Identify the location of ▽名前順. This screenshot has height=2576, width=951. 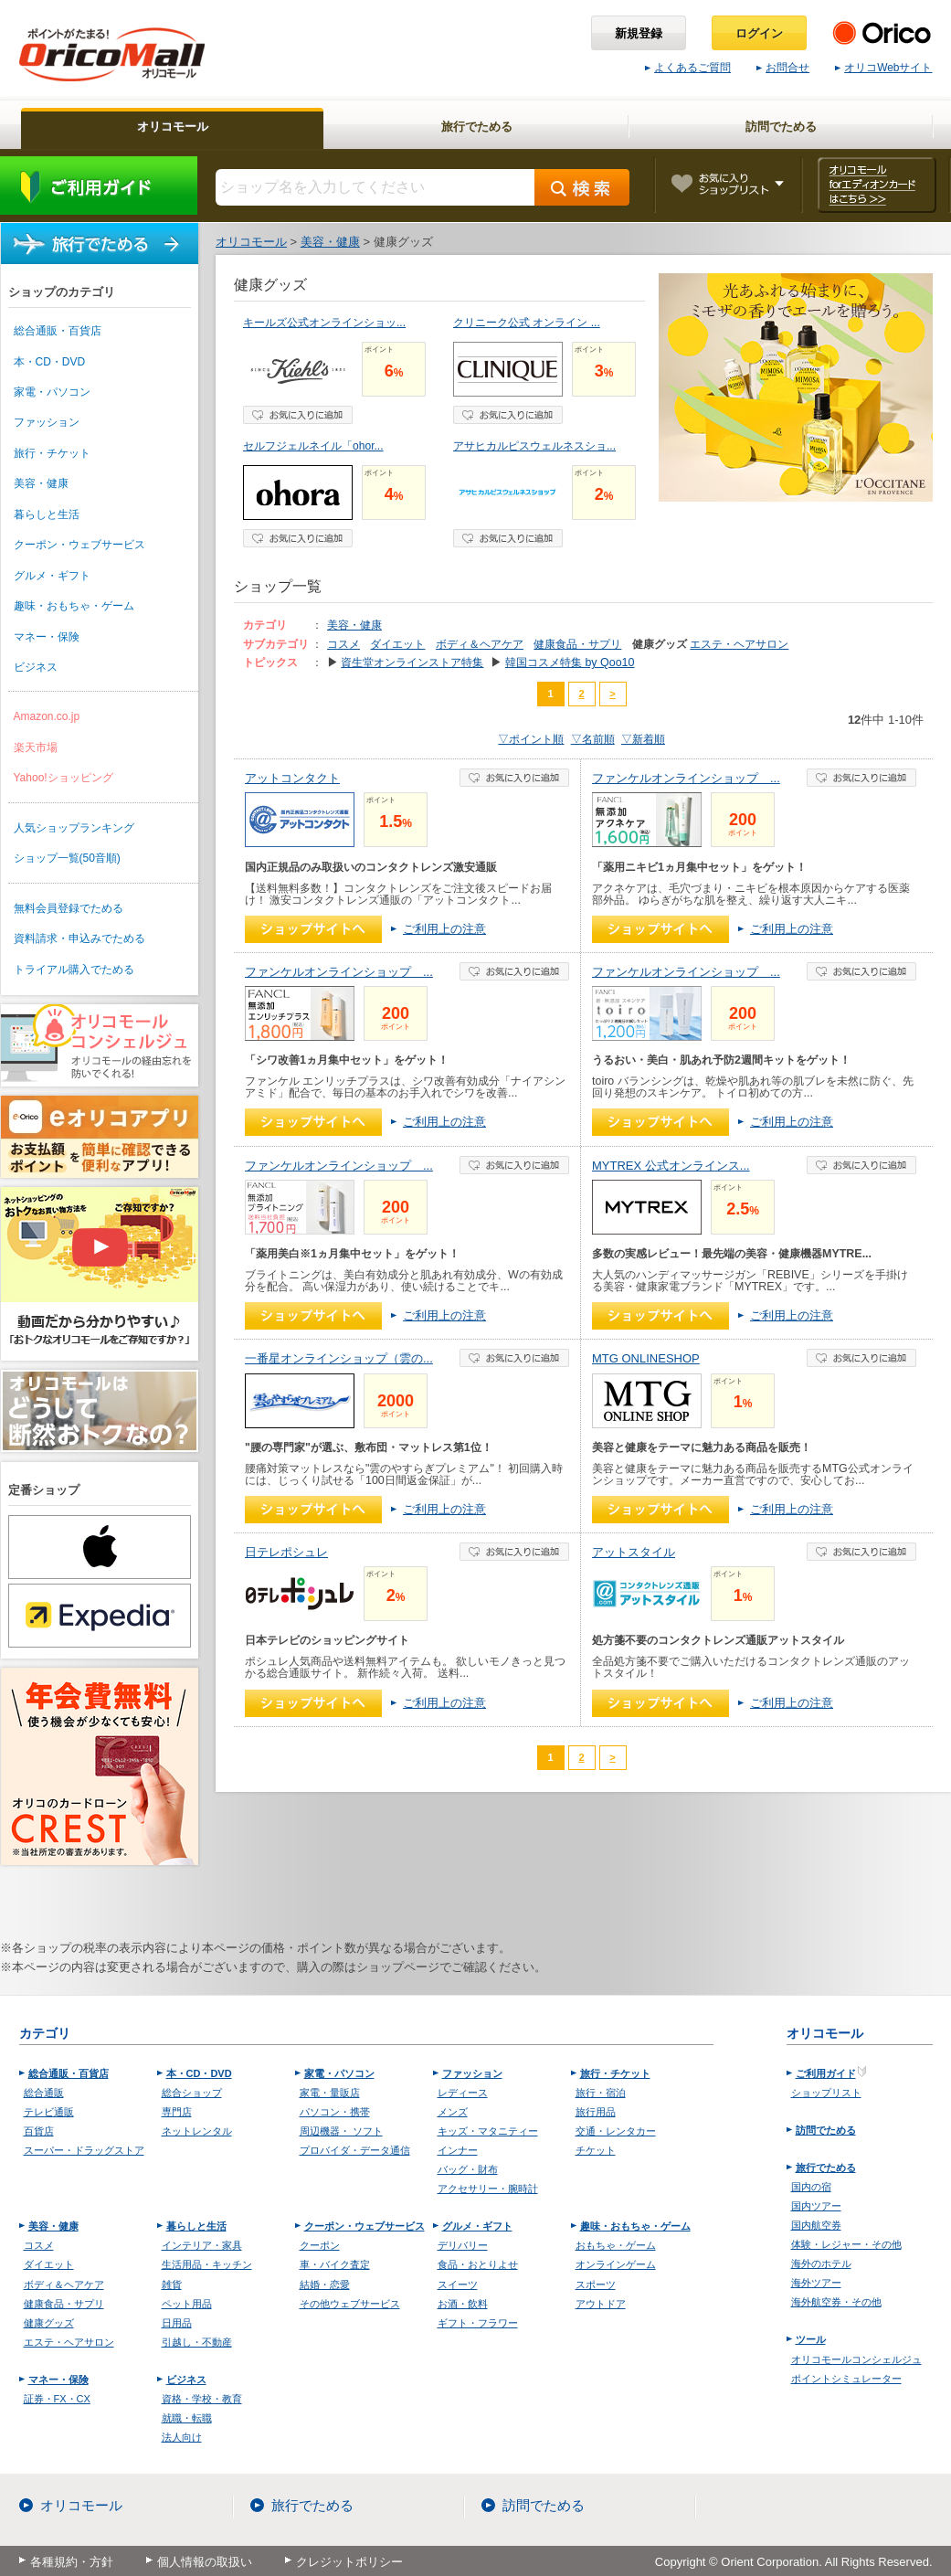
(593, 739).